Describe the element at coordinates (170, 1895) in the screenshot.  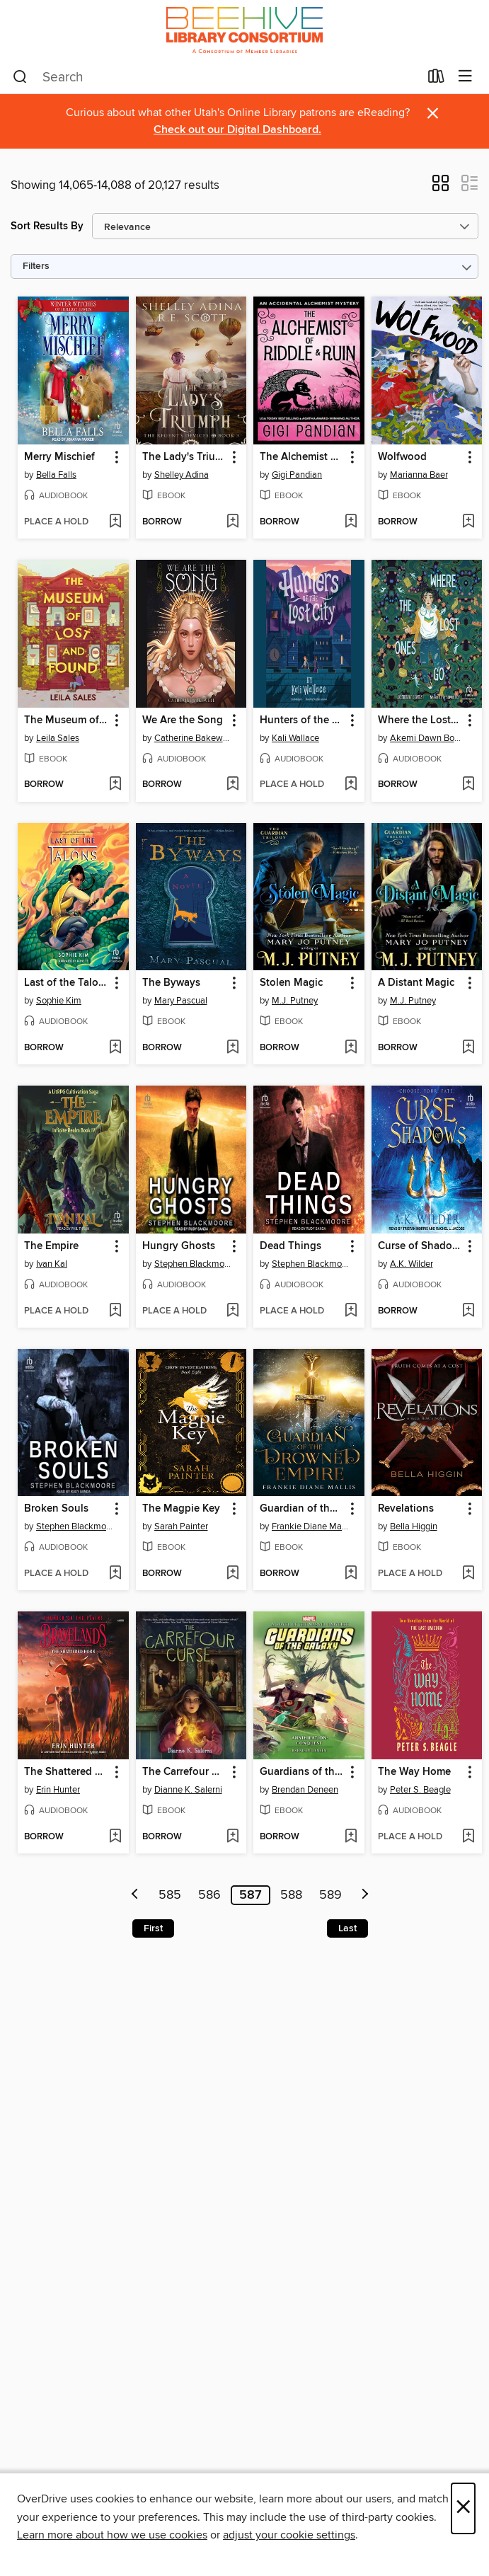
I see `585 [Page 585]` at that location.